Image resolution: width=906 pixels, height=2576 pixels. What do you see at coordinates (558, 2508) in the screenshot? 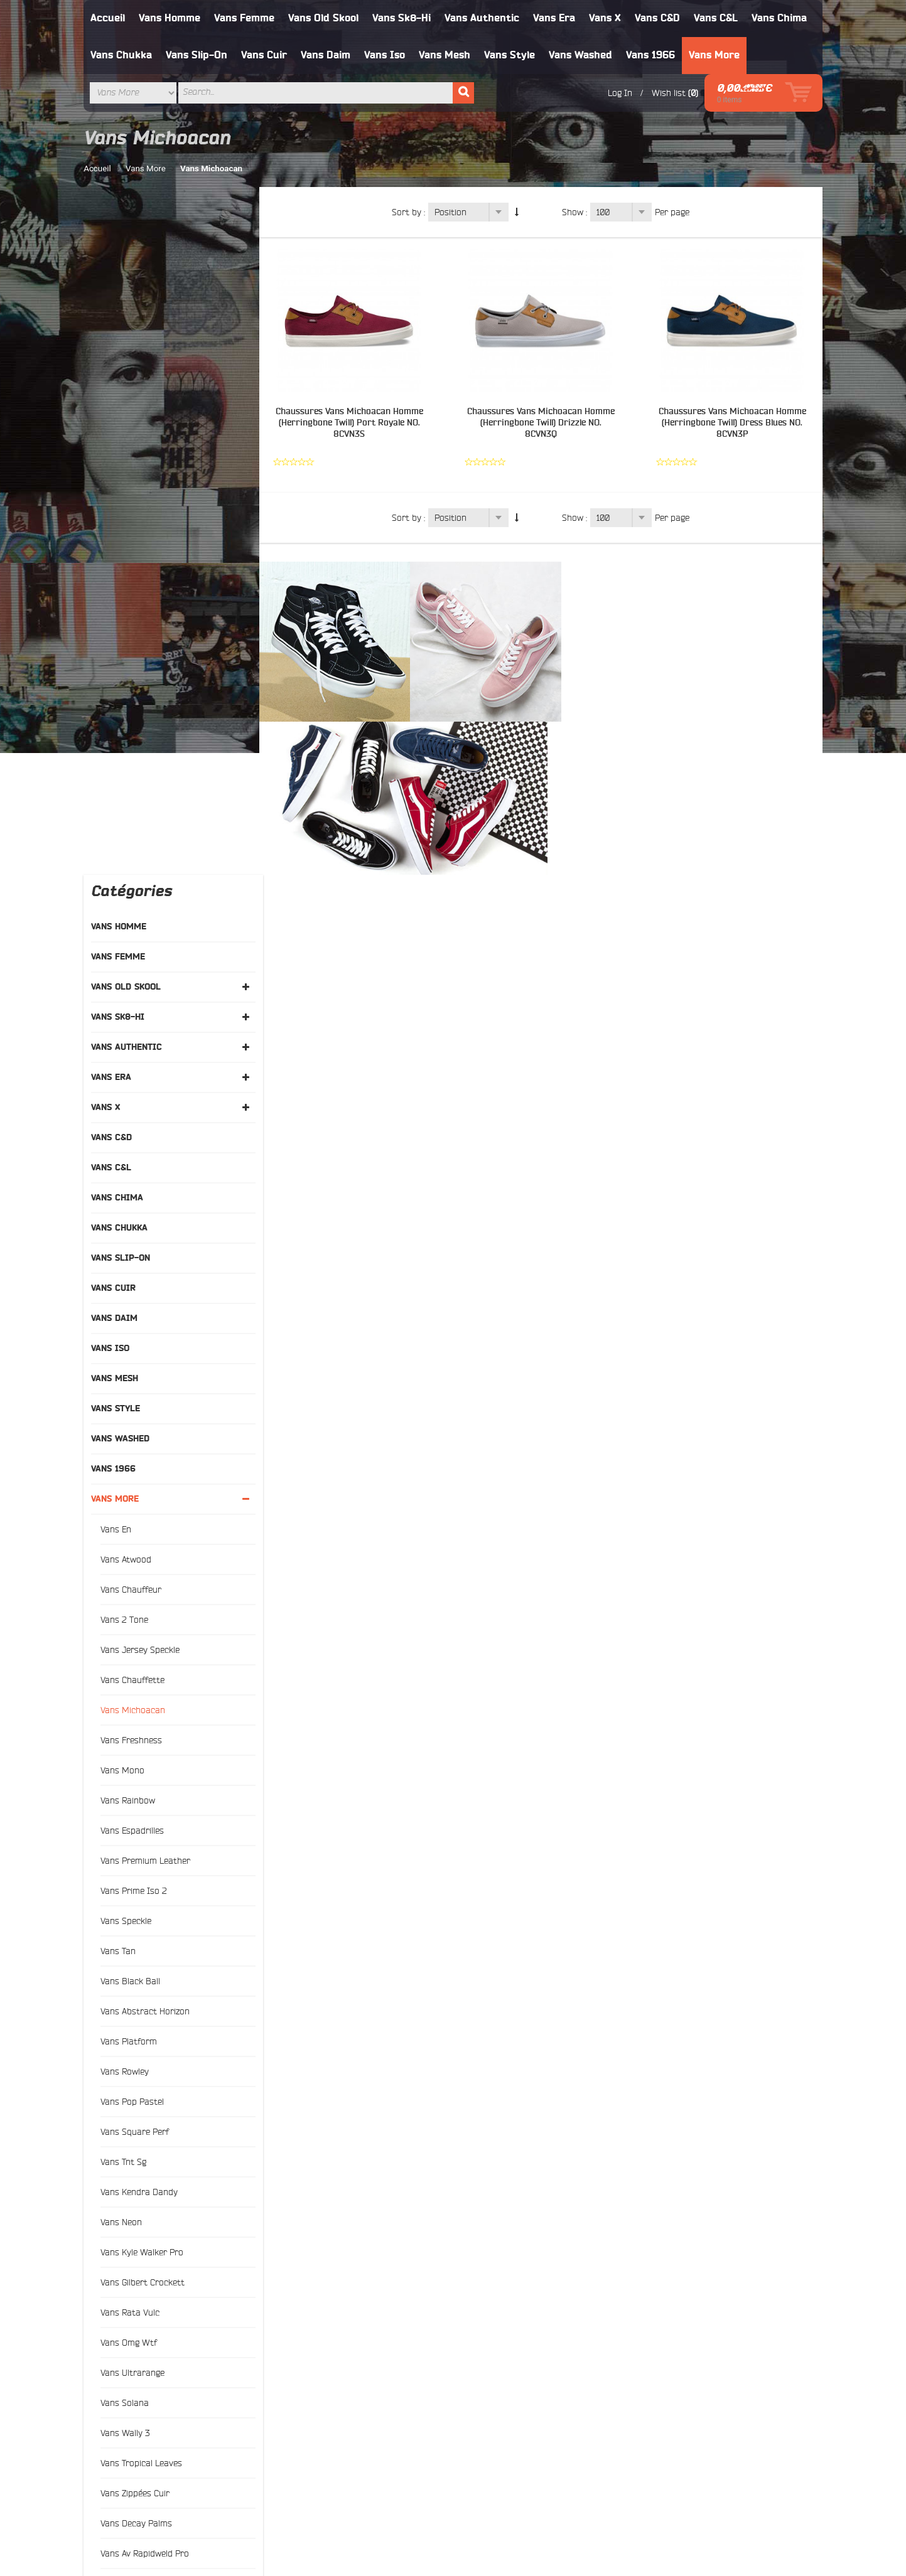
I see `Orders and Returns` at bounding box center [558, 2508].